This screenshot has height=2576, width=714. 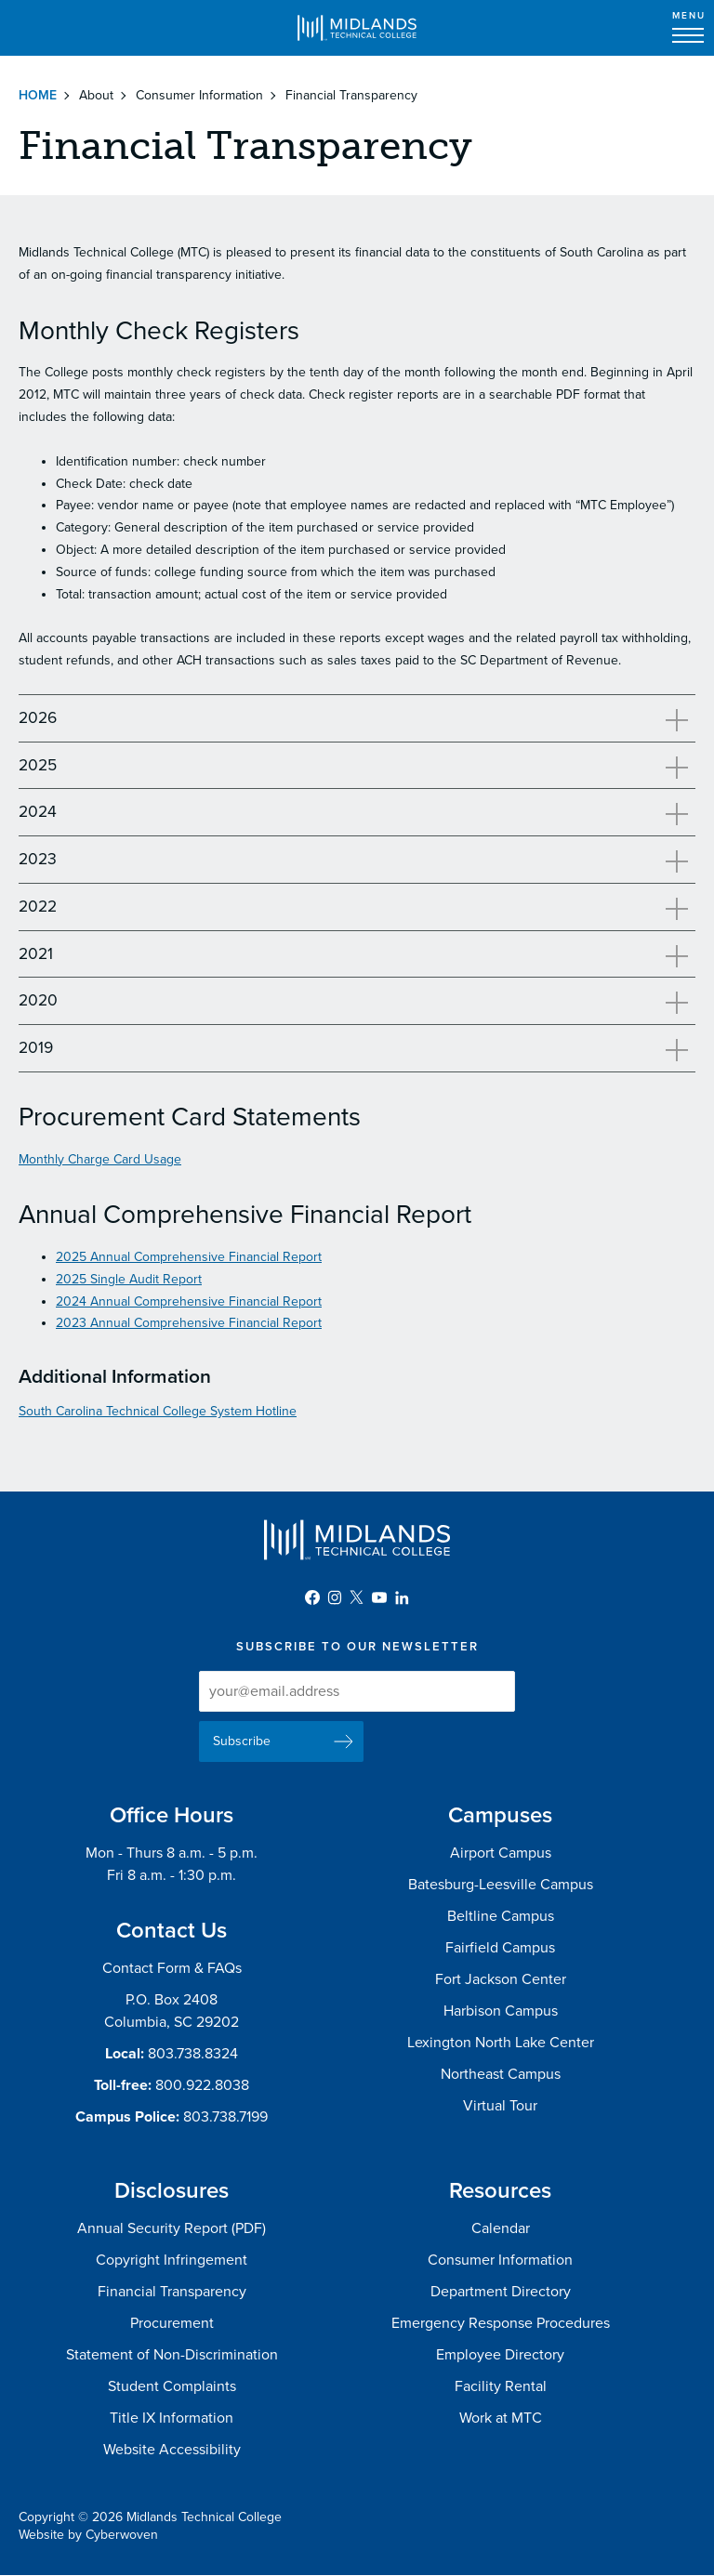 I want to click on Copyright Infringement, so click(x=171, y=2260).